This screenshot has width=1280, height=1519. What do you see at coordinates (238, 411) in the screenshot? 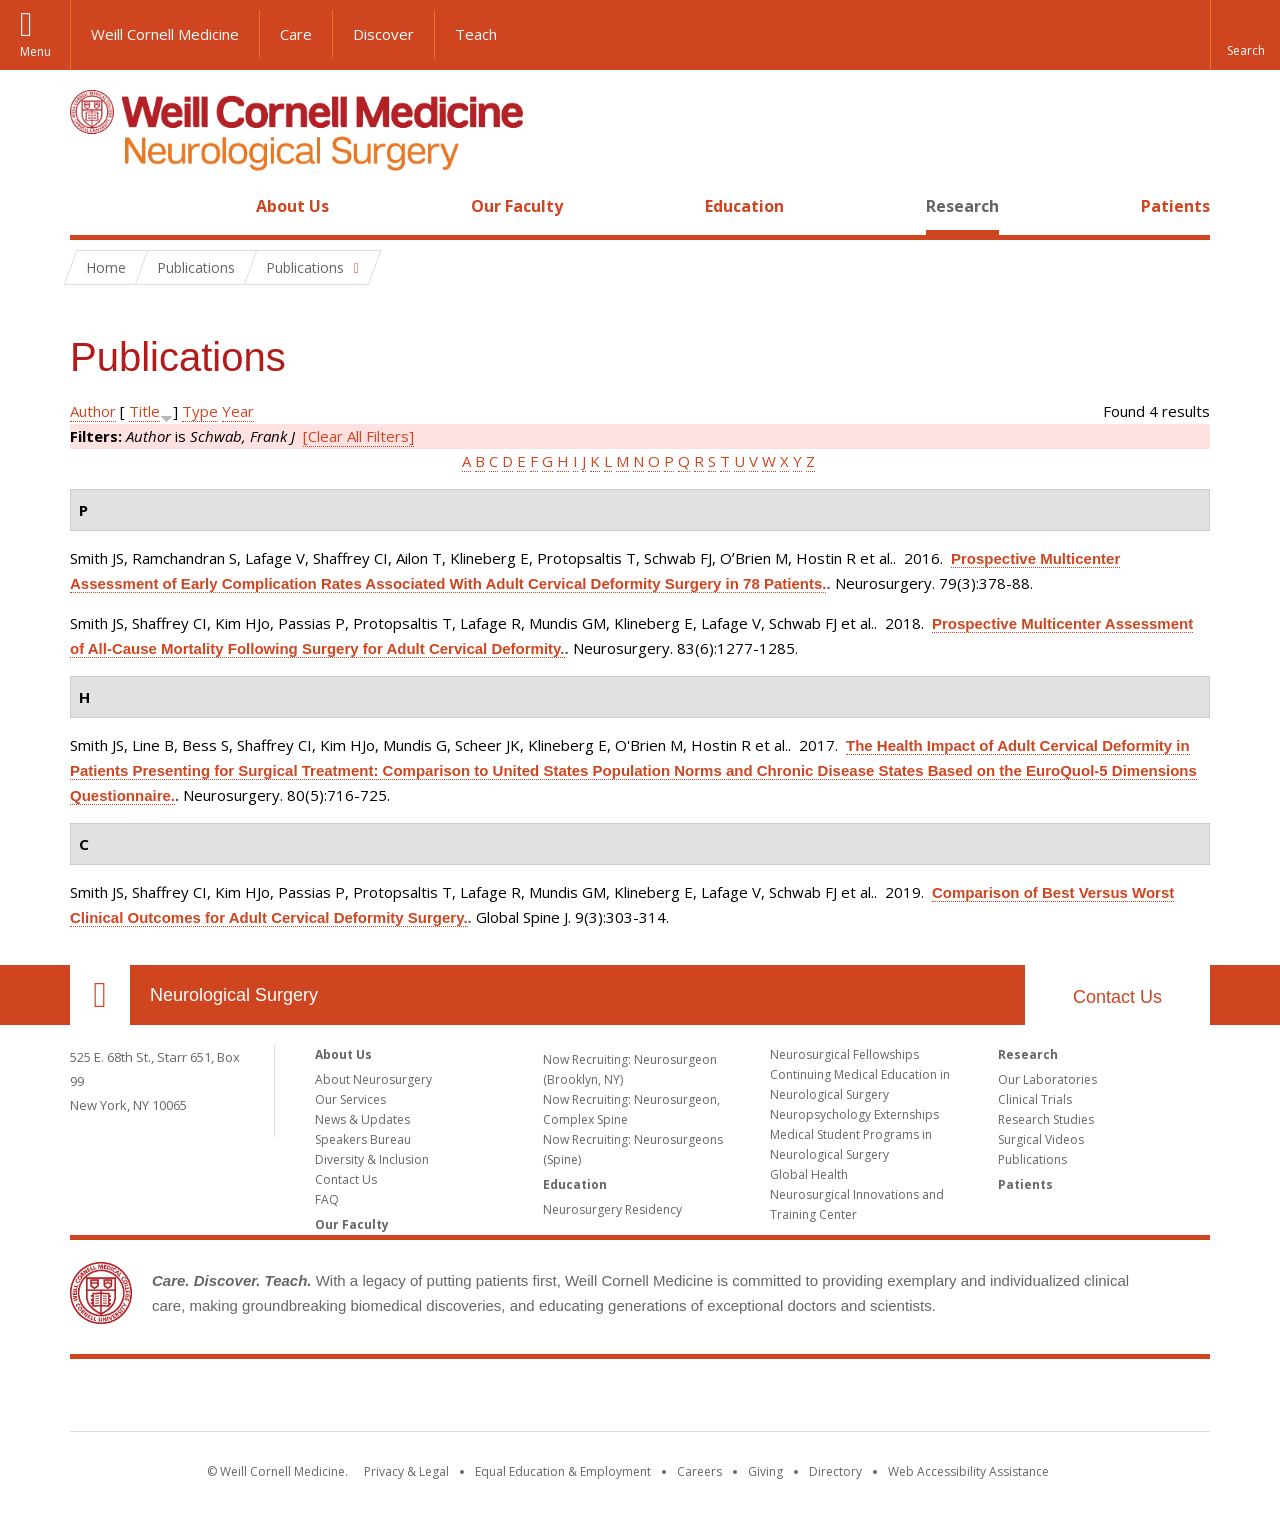
I see `Year` at bounding box center [238, 411].